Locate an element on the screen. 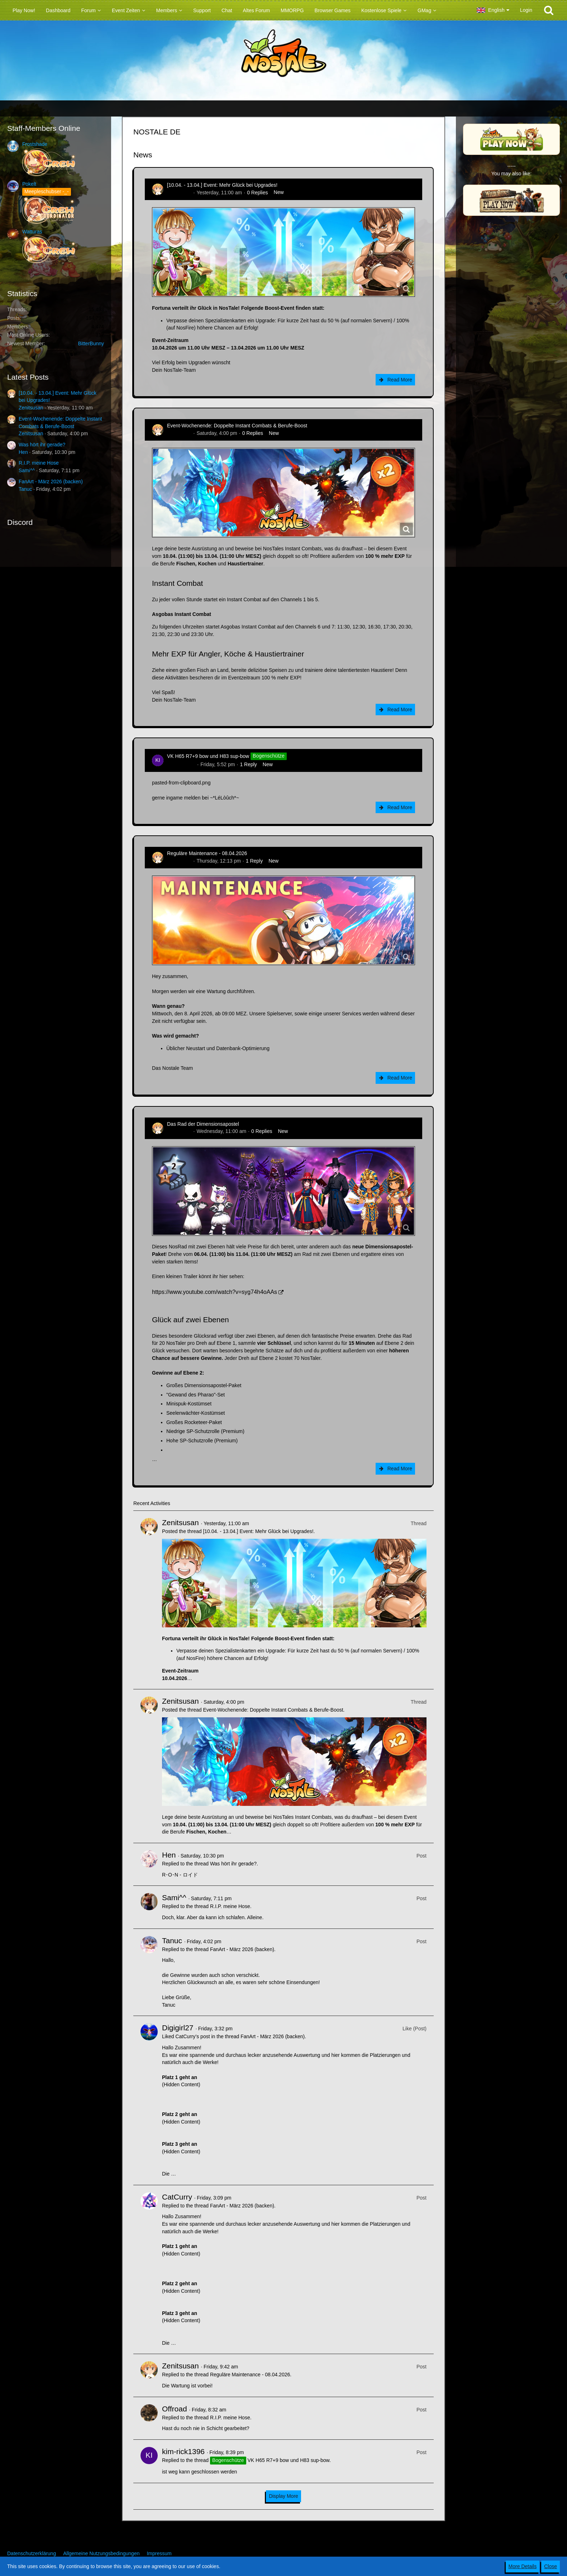 The width and height of the screenshot is (567, 2576). Event-Wochenende: Doppelte Instant Combats & Berufe-Boost is located at coordinates (237, 425).